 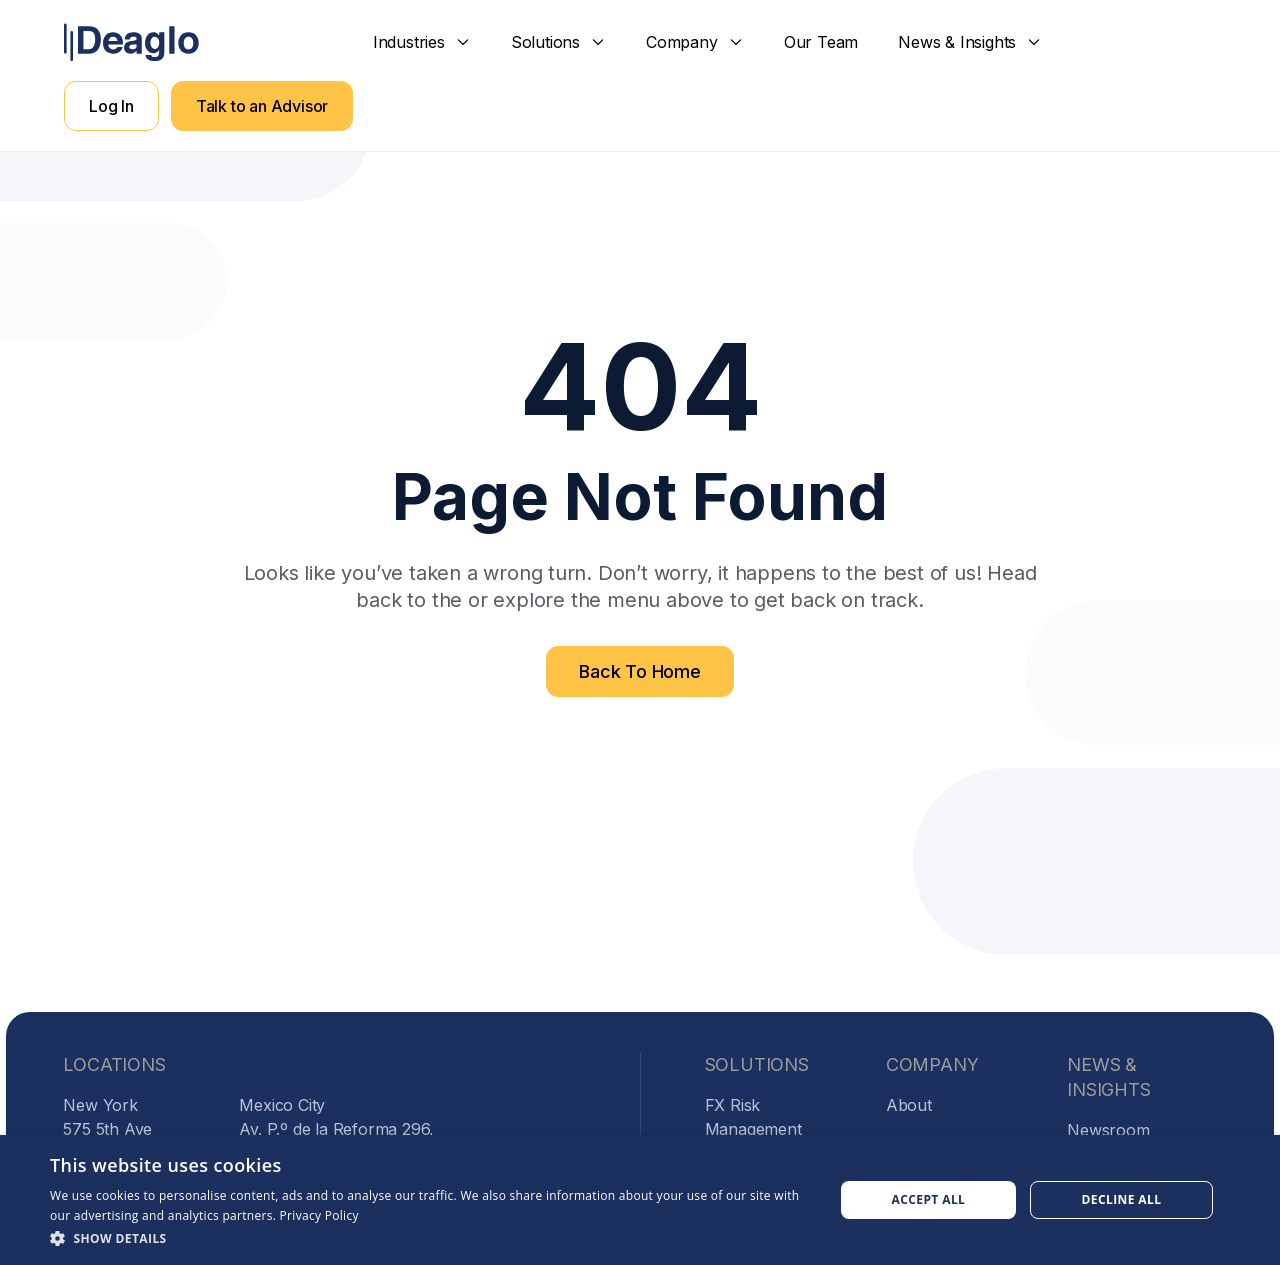 I want to click on Back To Home, so click(x=640, y=671).